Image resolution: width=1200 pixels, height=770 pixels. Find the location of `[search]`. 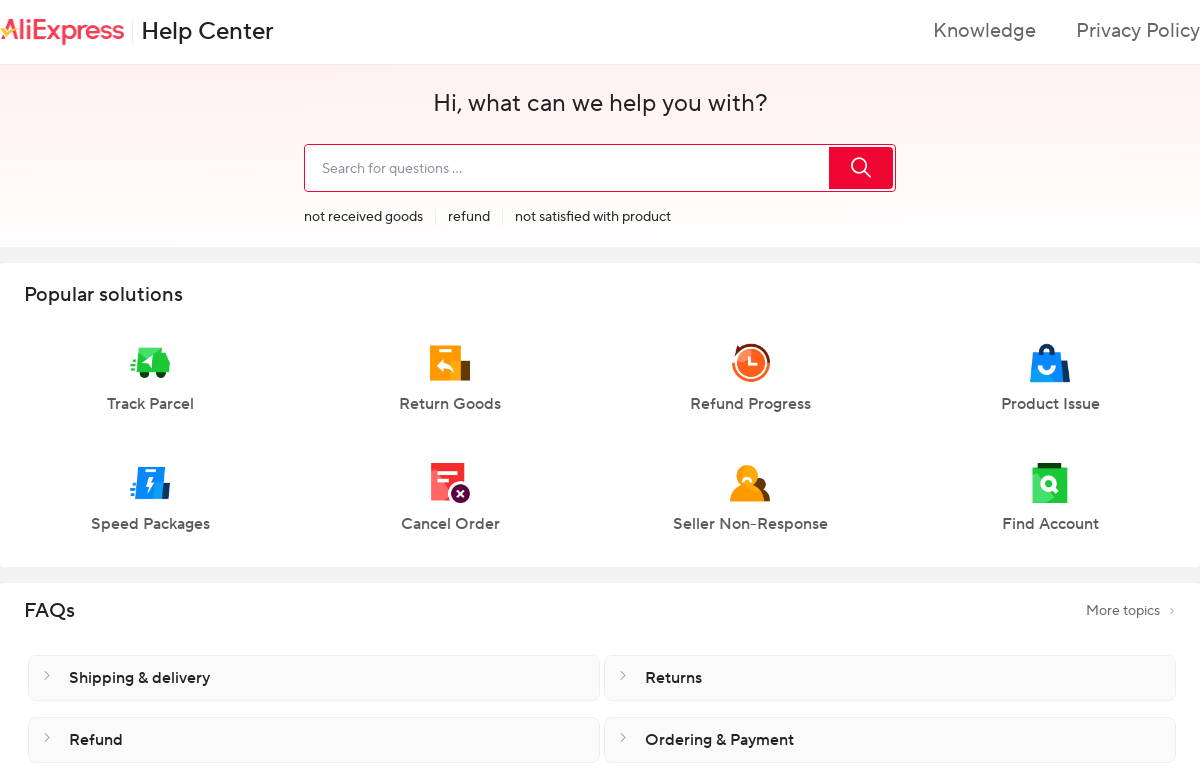

[search] is located at coordinates (566, 168).